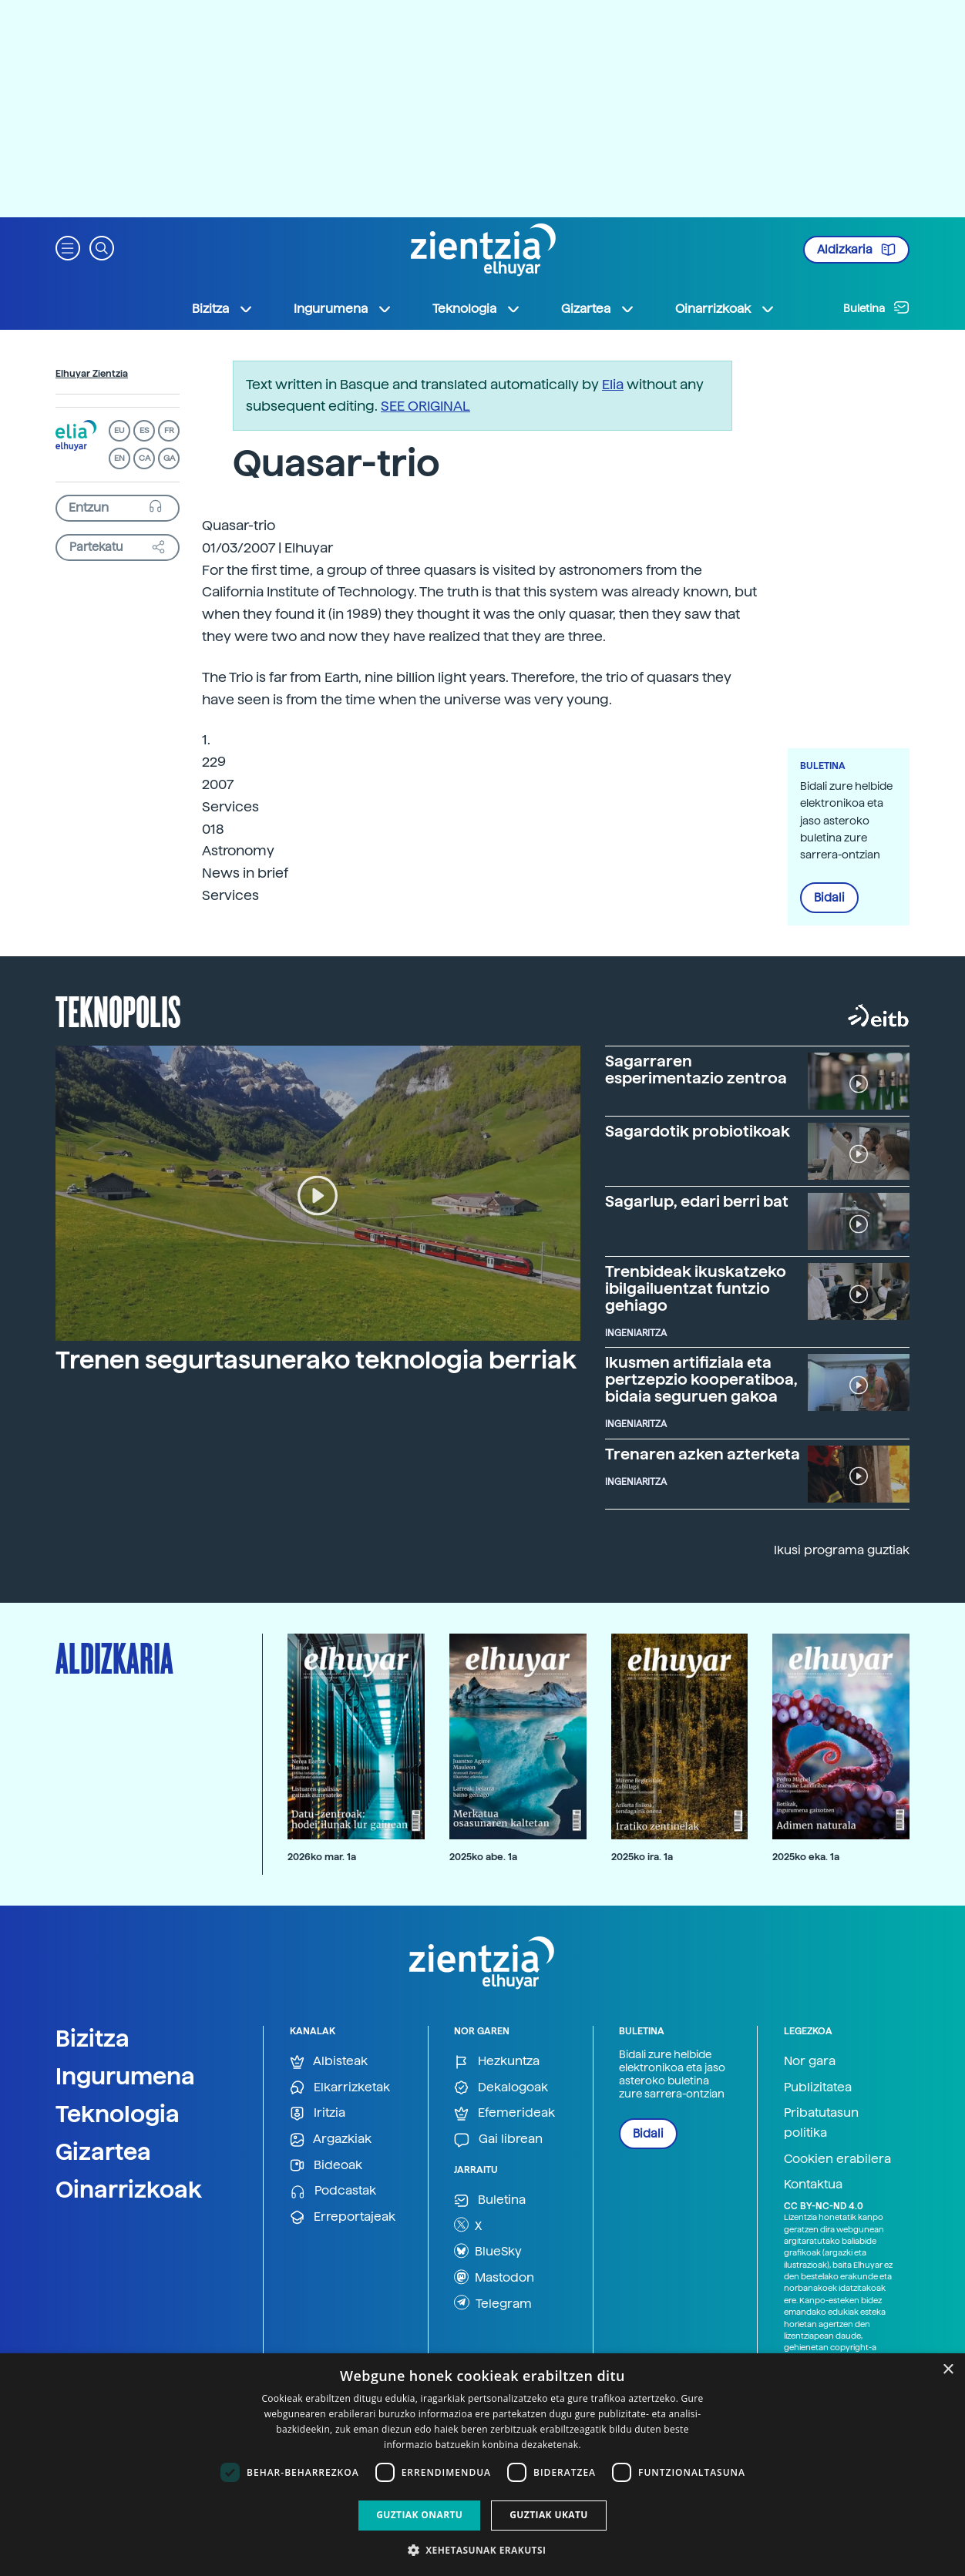 This screenshot has height=2576, width=965. What do you see at coordinates (810, 2061) in the screenshot?
I see `Nor gara` at bounding box center [810, 2061].